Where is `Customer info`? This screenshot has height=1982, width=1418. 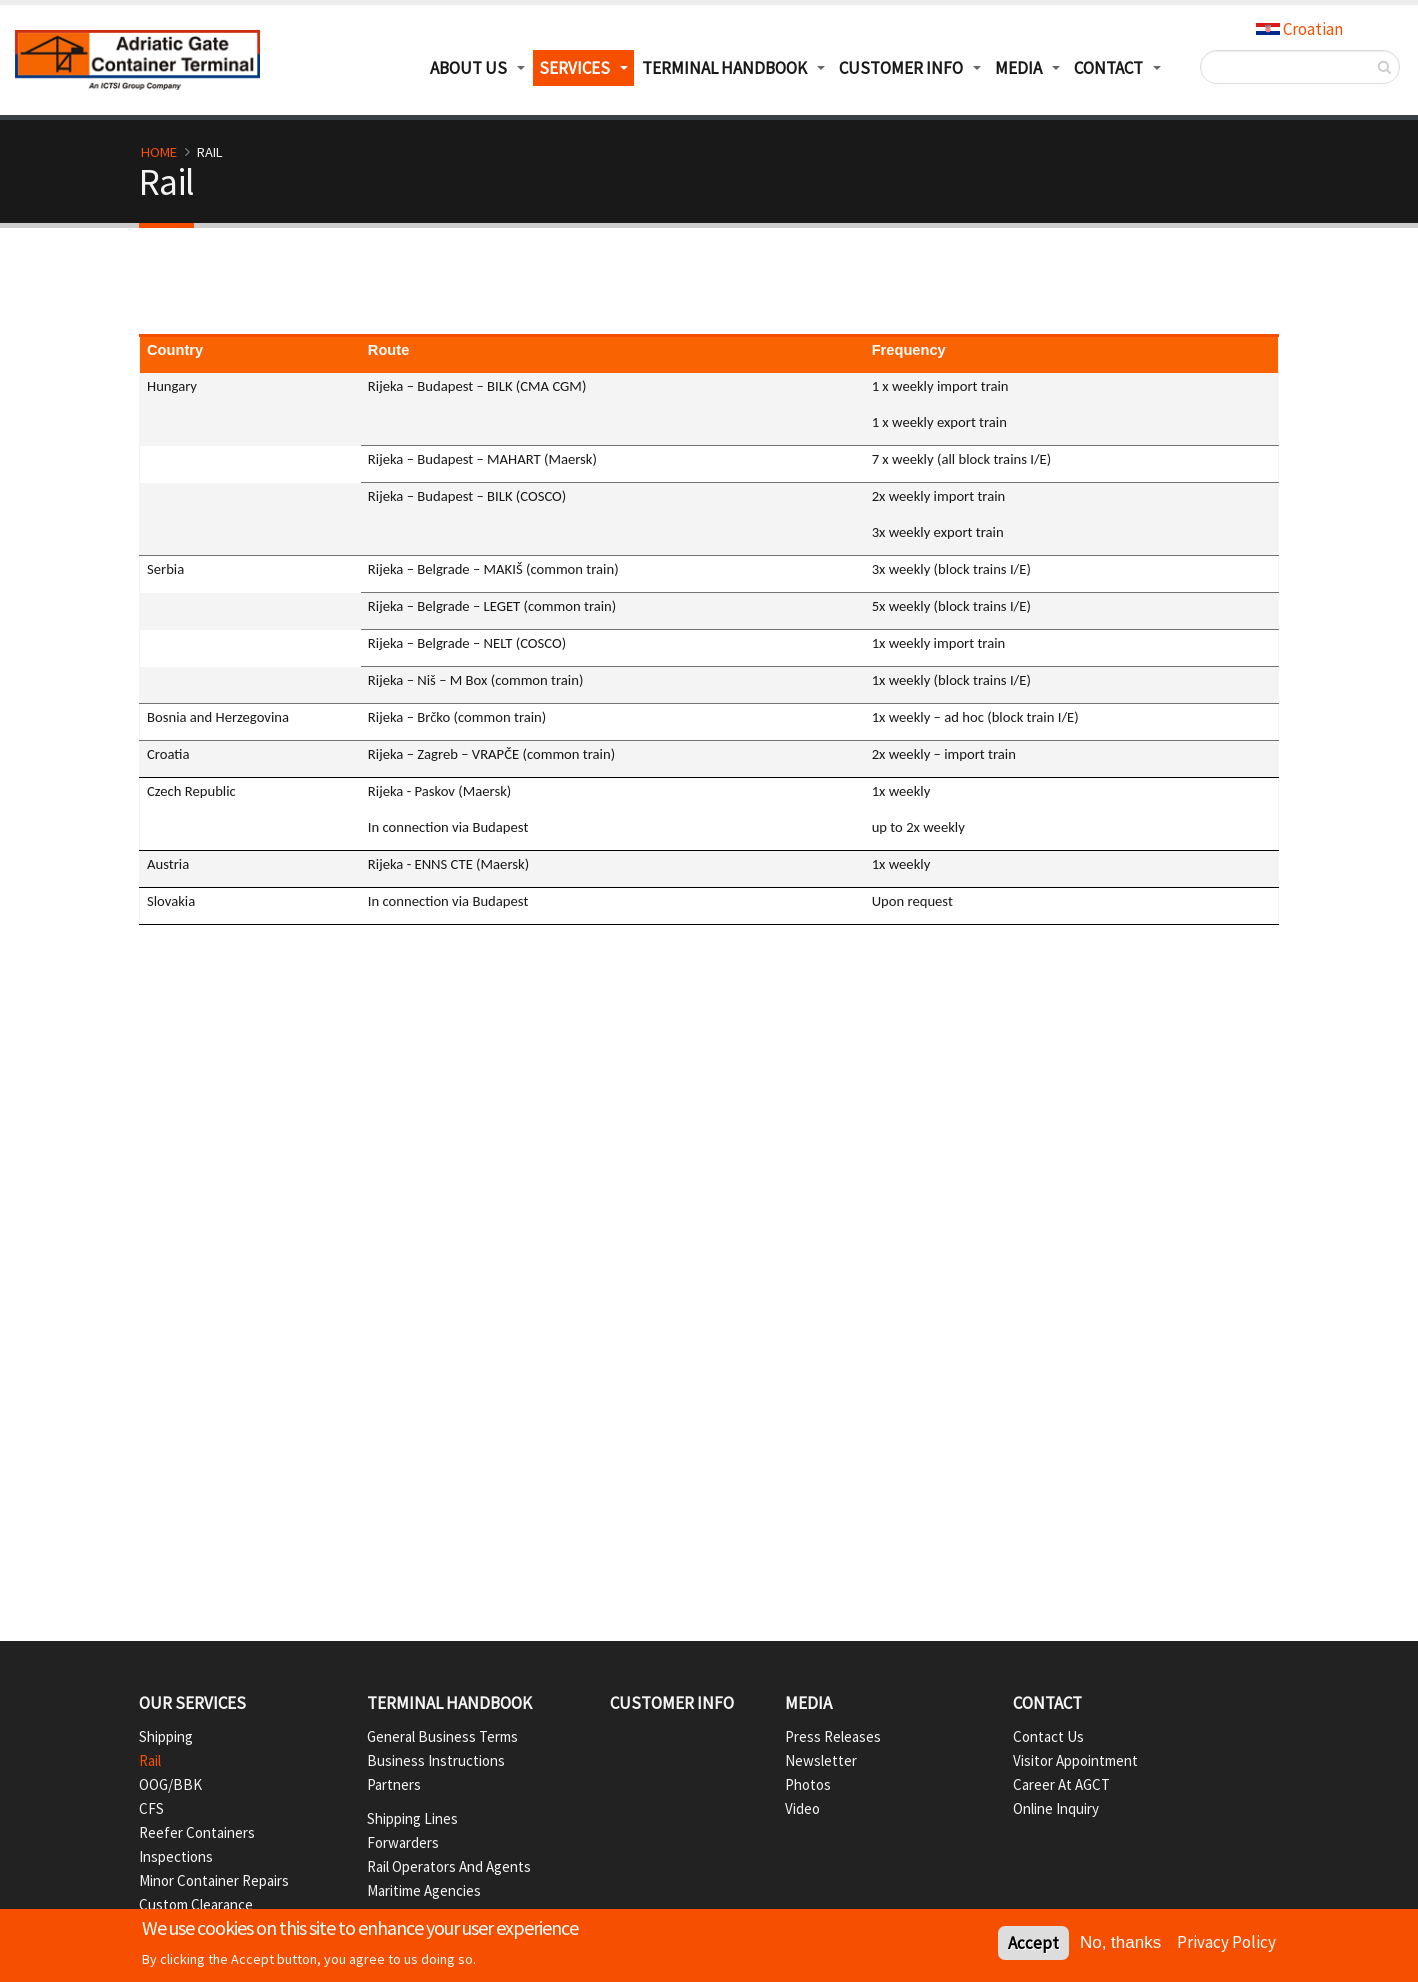
Customer info is located at coordinates (672, 1703).